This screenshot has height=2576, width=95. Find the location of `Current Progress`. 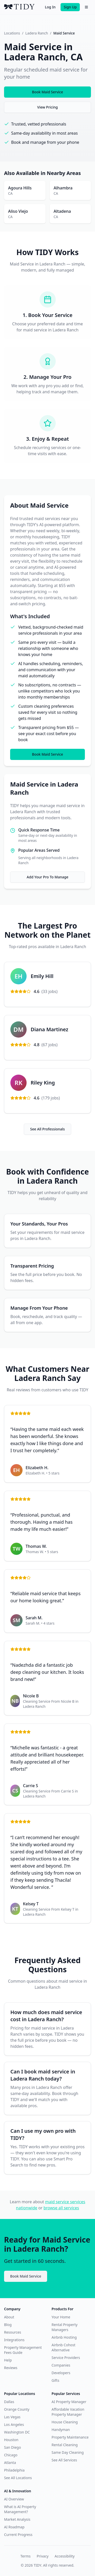

Current Progress is located at coordinates (18, 2534).